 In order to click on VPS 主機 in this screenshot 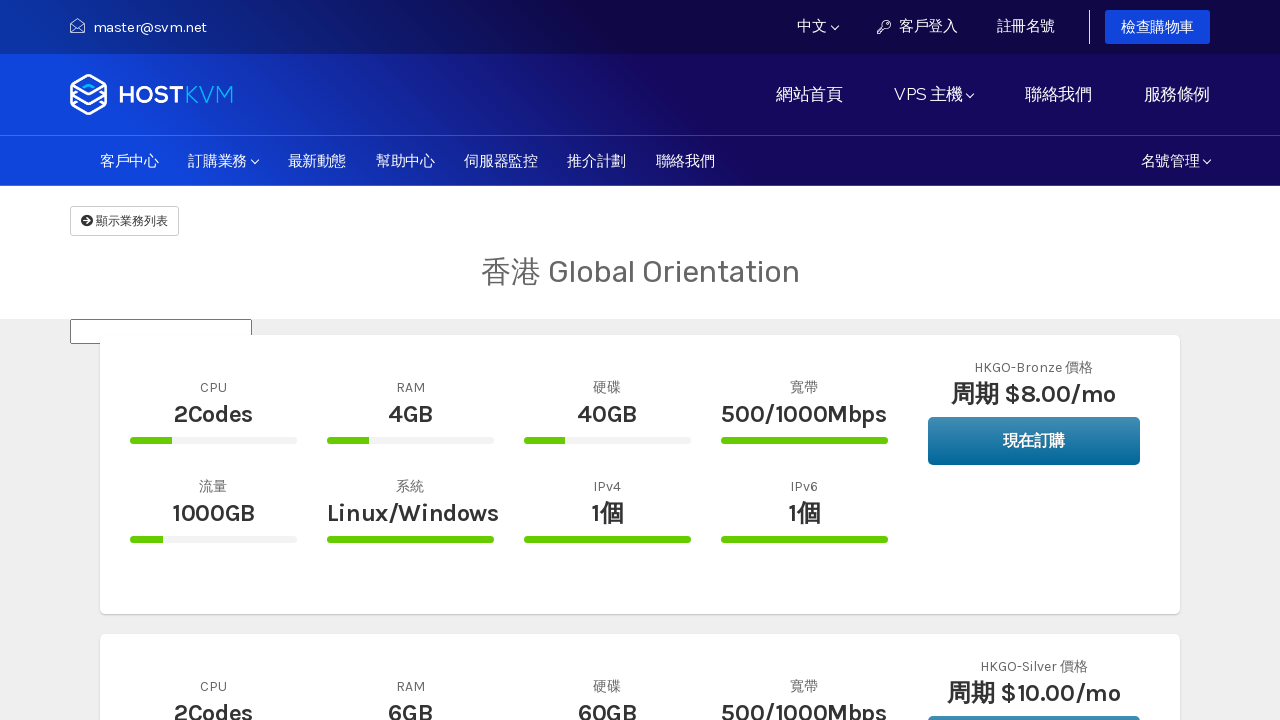, I will do `click(933, 94)`.